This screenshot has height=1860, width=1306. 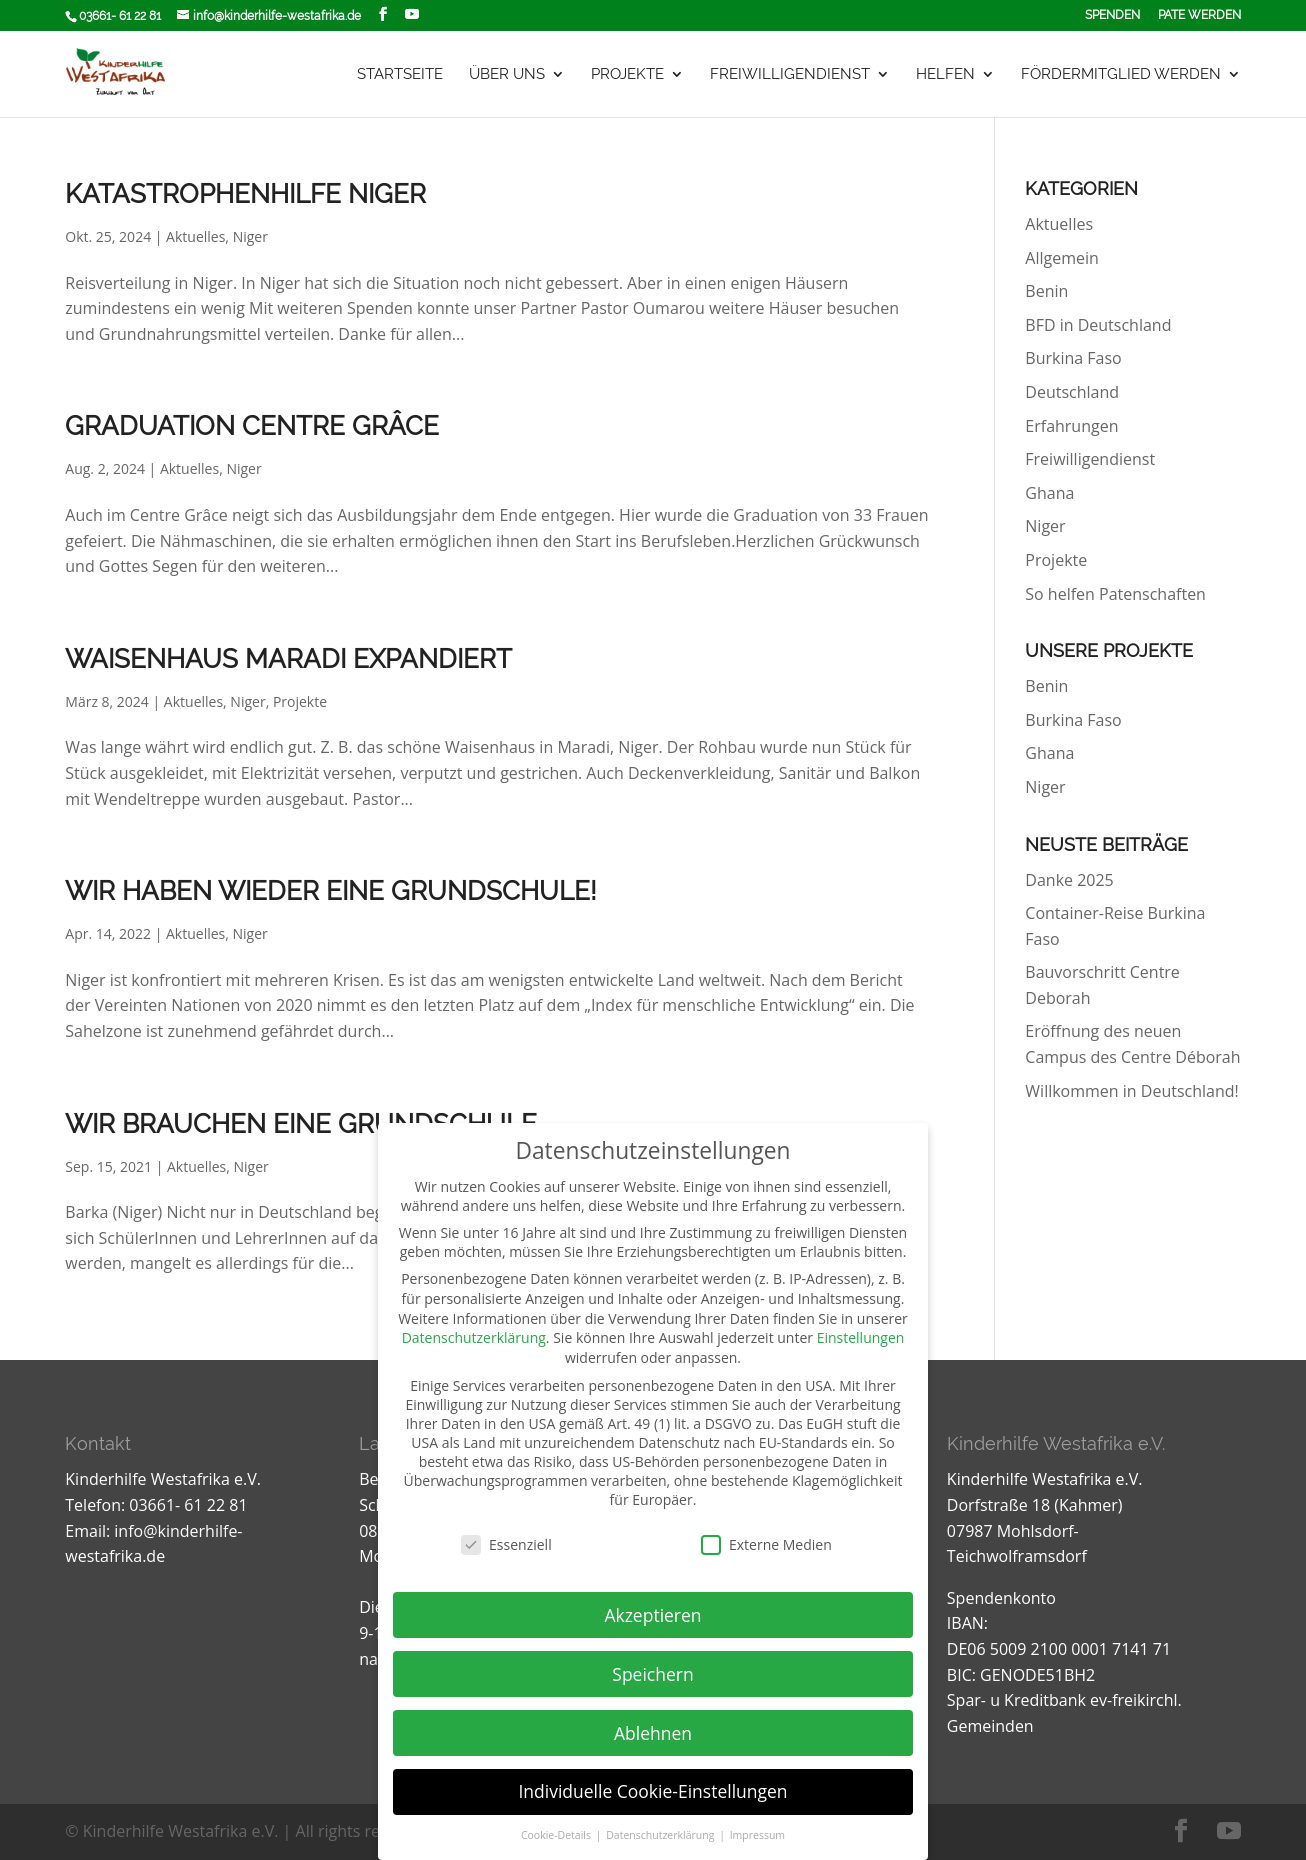 What do you see at coordinates (301, 1124) in the screenshot?
I see `Wir brauchen eine Grundschule` at bounding box center [301, 1124].